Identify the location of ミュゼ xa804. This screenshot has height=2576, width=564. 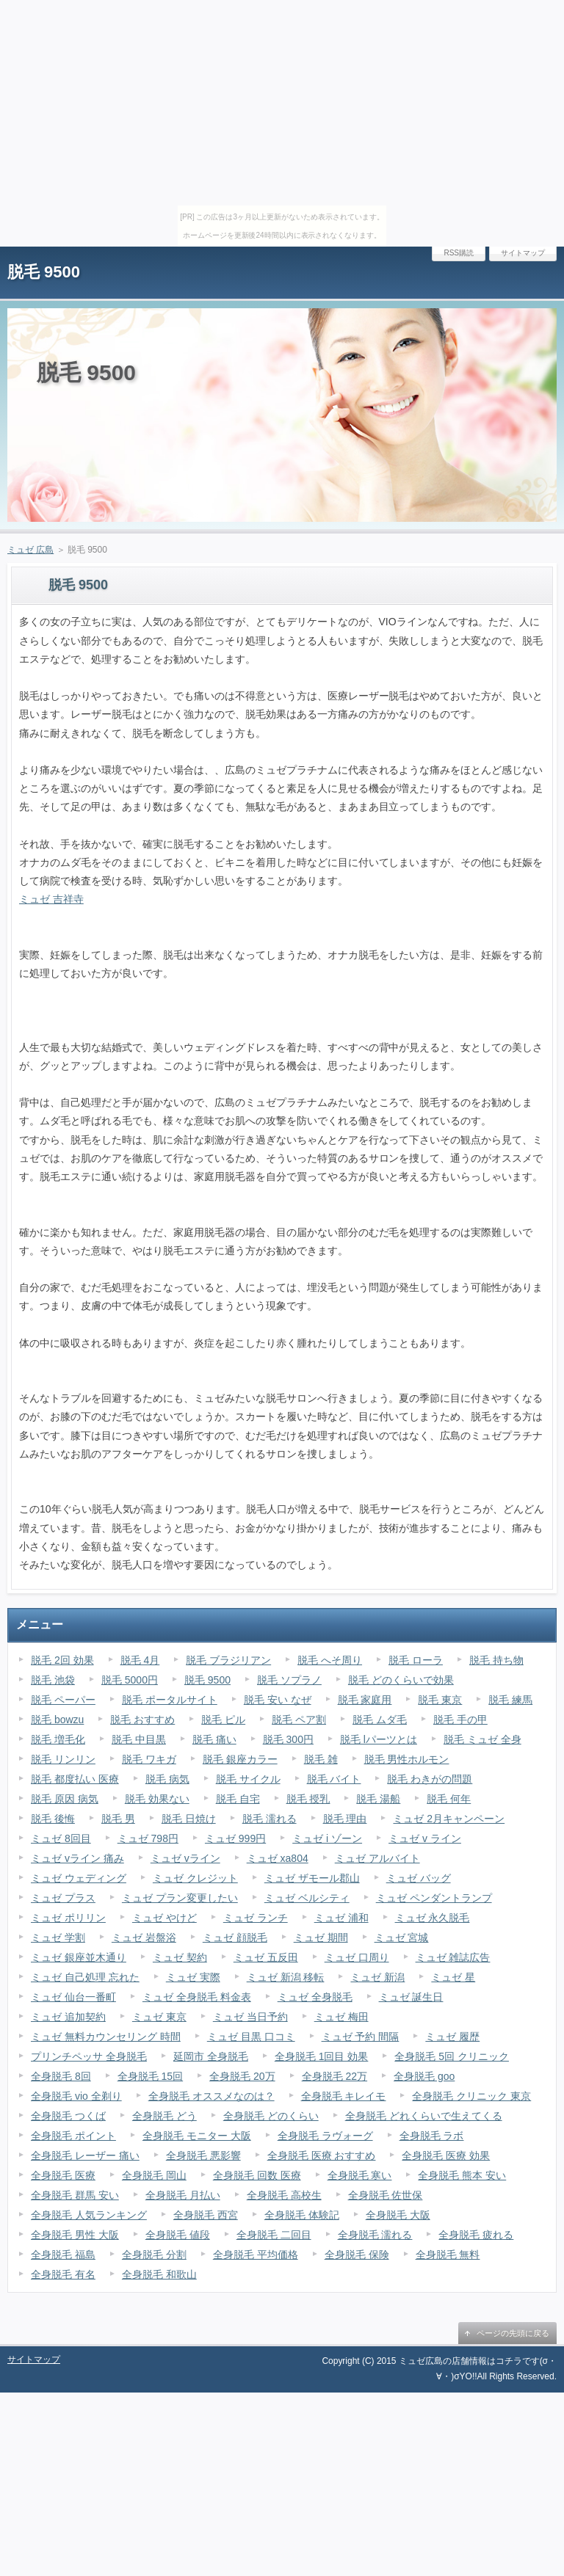
(277, 1858).